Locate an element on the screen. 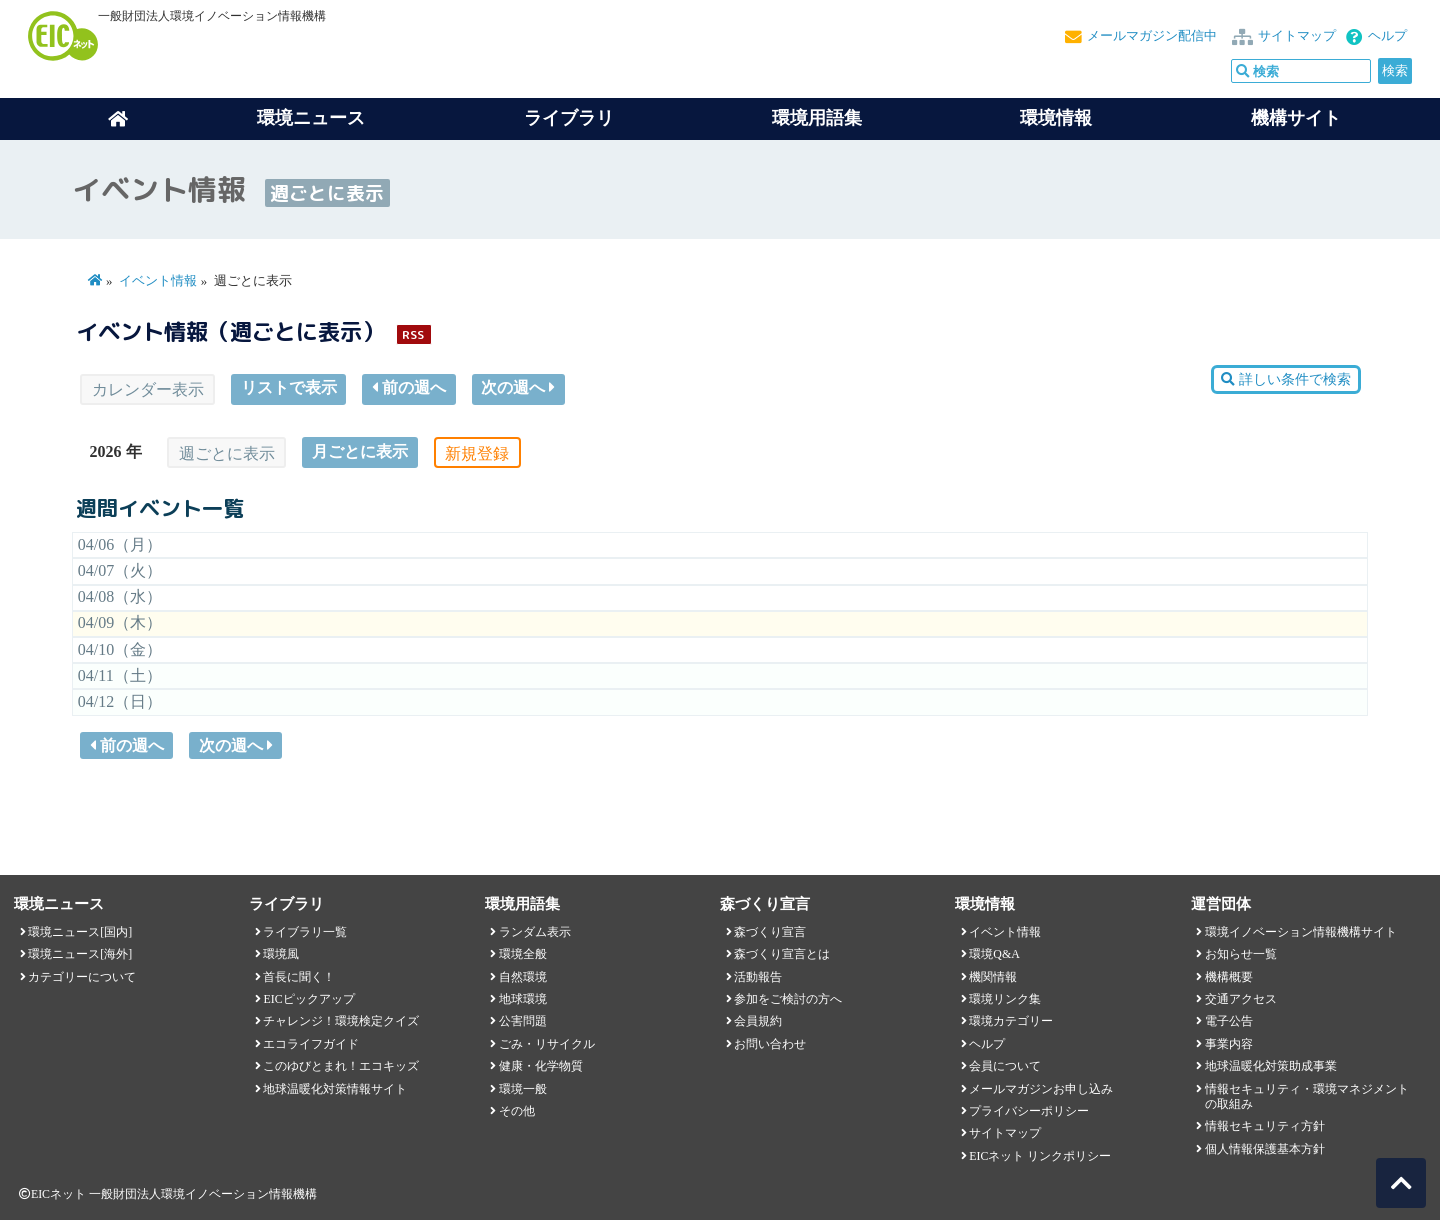  自然環境 is located at coordinates (523, 977).